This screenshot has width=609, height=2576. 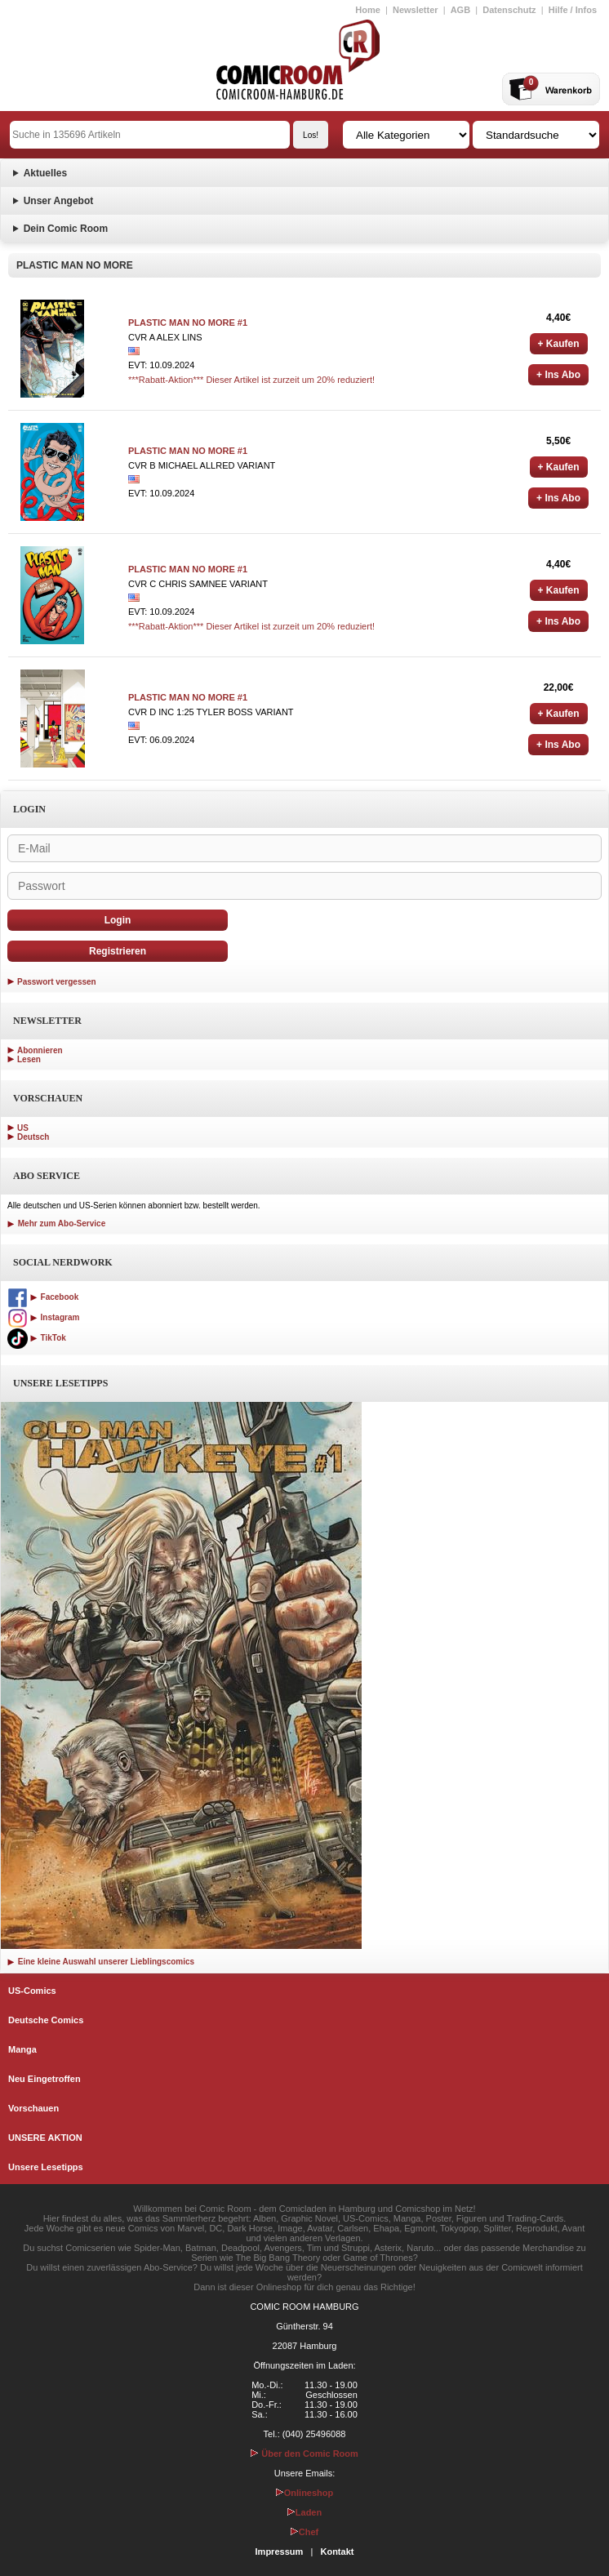 I want to click on Facebook, so click(x=42, y=1296).